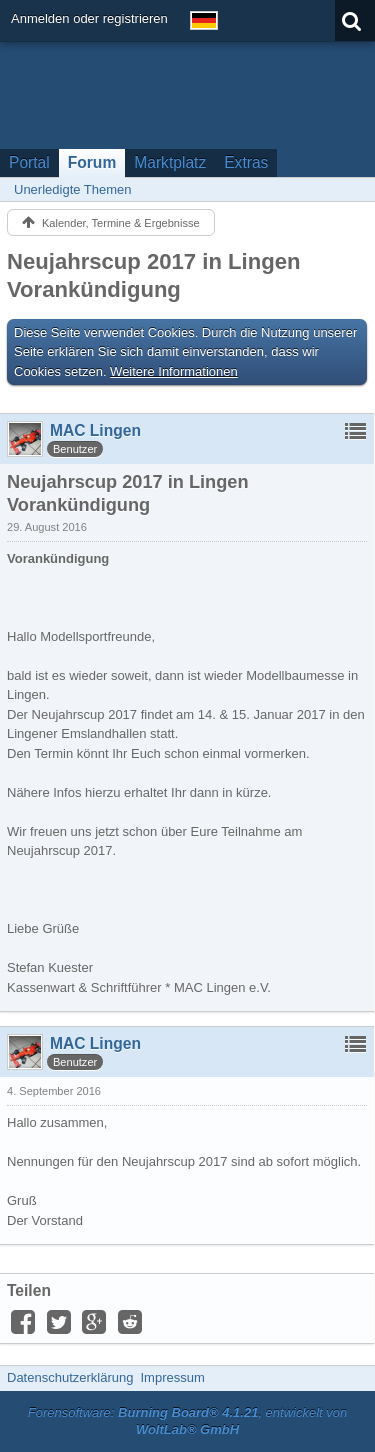 This screenshot has height=1452, width=375. What do you see at coordinates (170, 162) in the screenshot?
I see `Marktplatz` at bounding box center [170, 162].